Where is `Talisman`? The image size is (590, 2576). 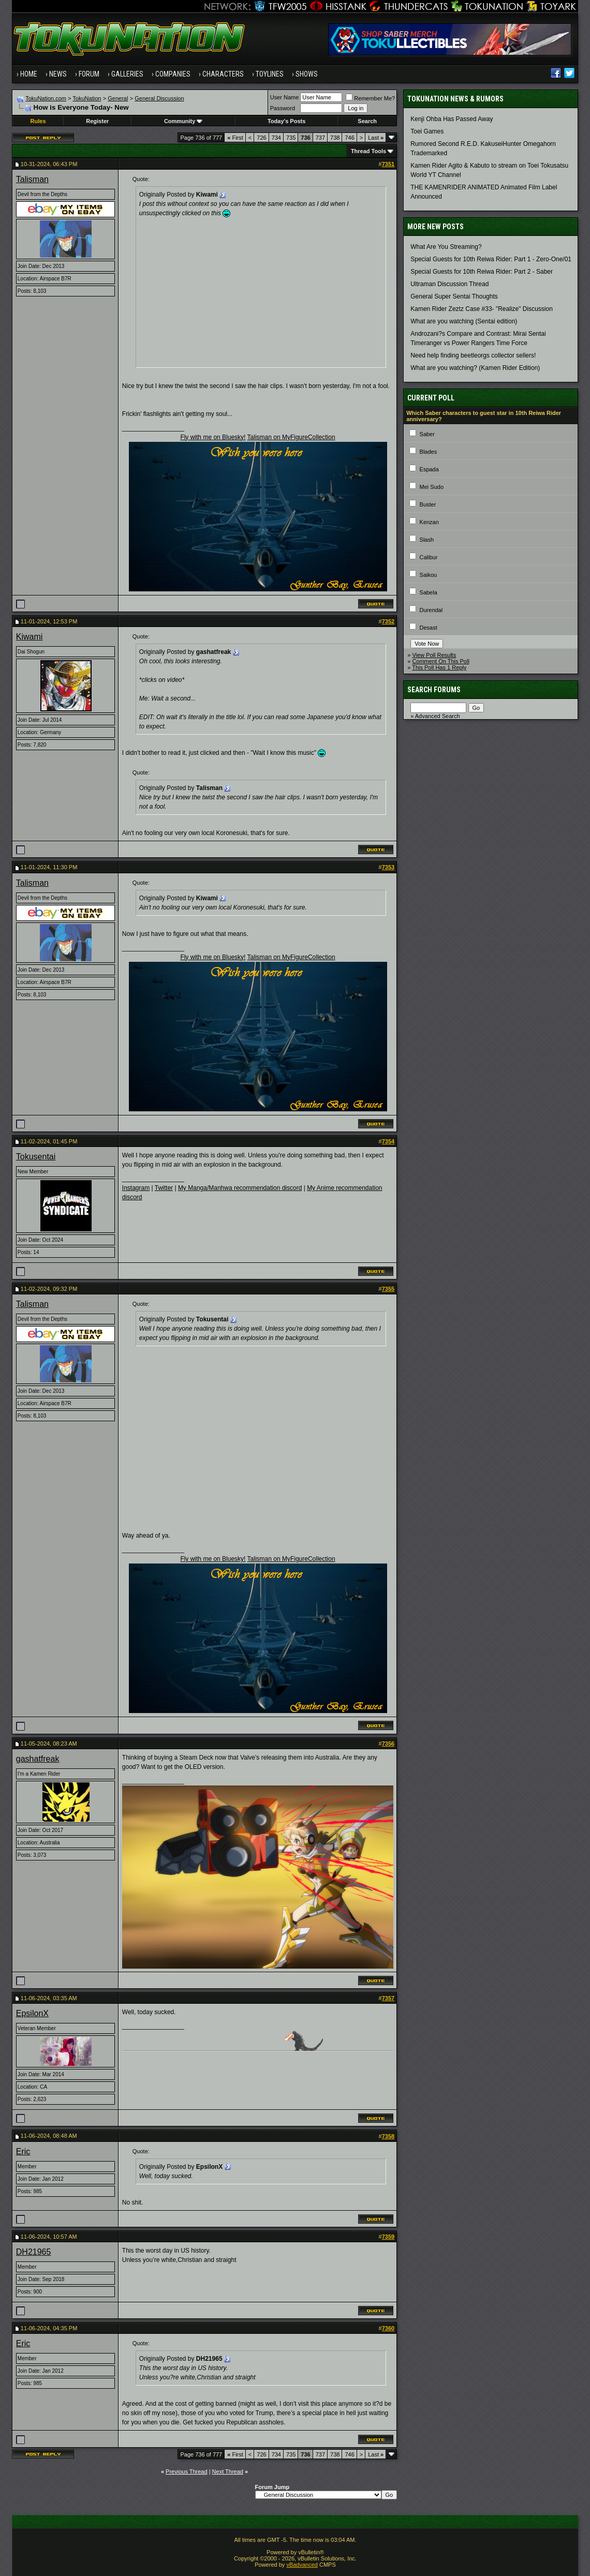 Talisman is located at coordinates (32, 179).